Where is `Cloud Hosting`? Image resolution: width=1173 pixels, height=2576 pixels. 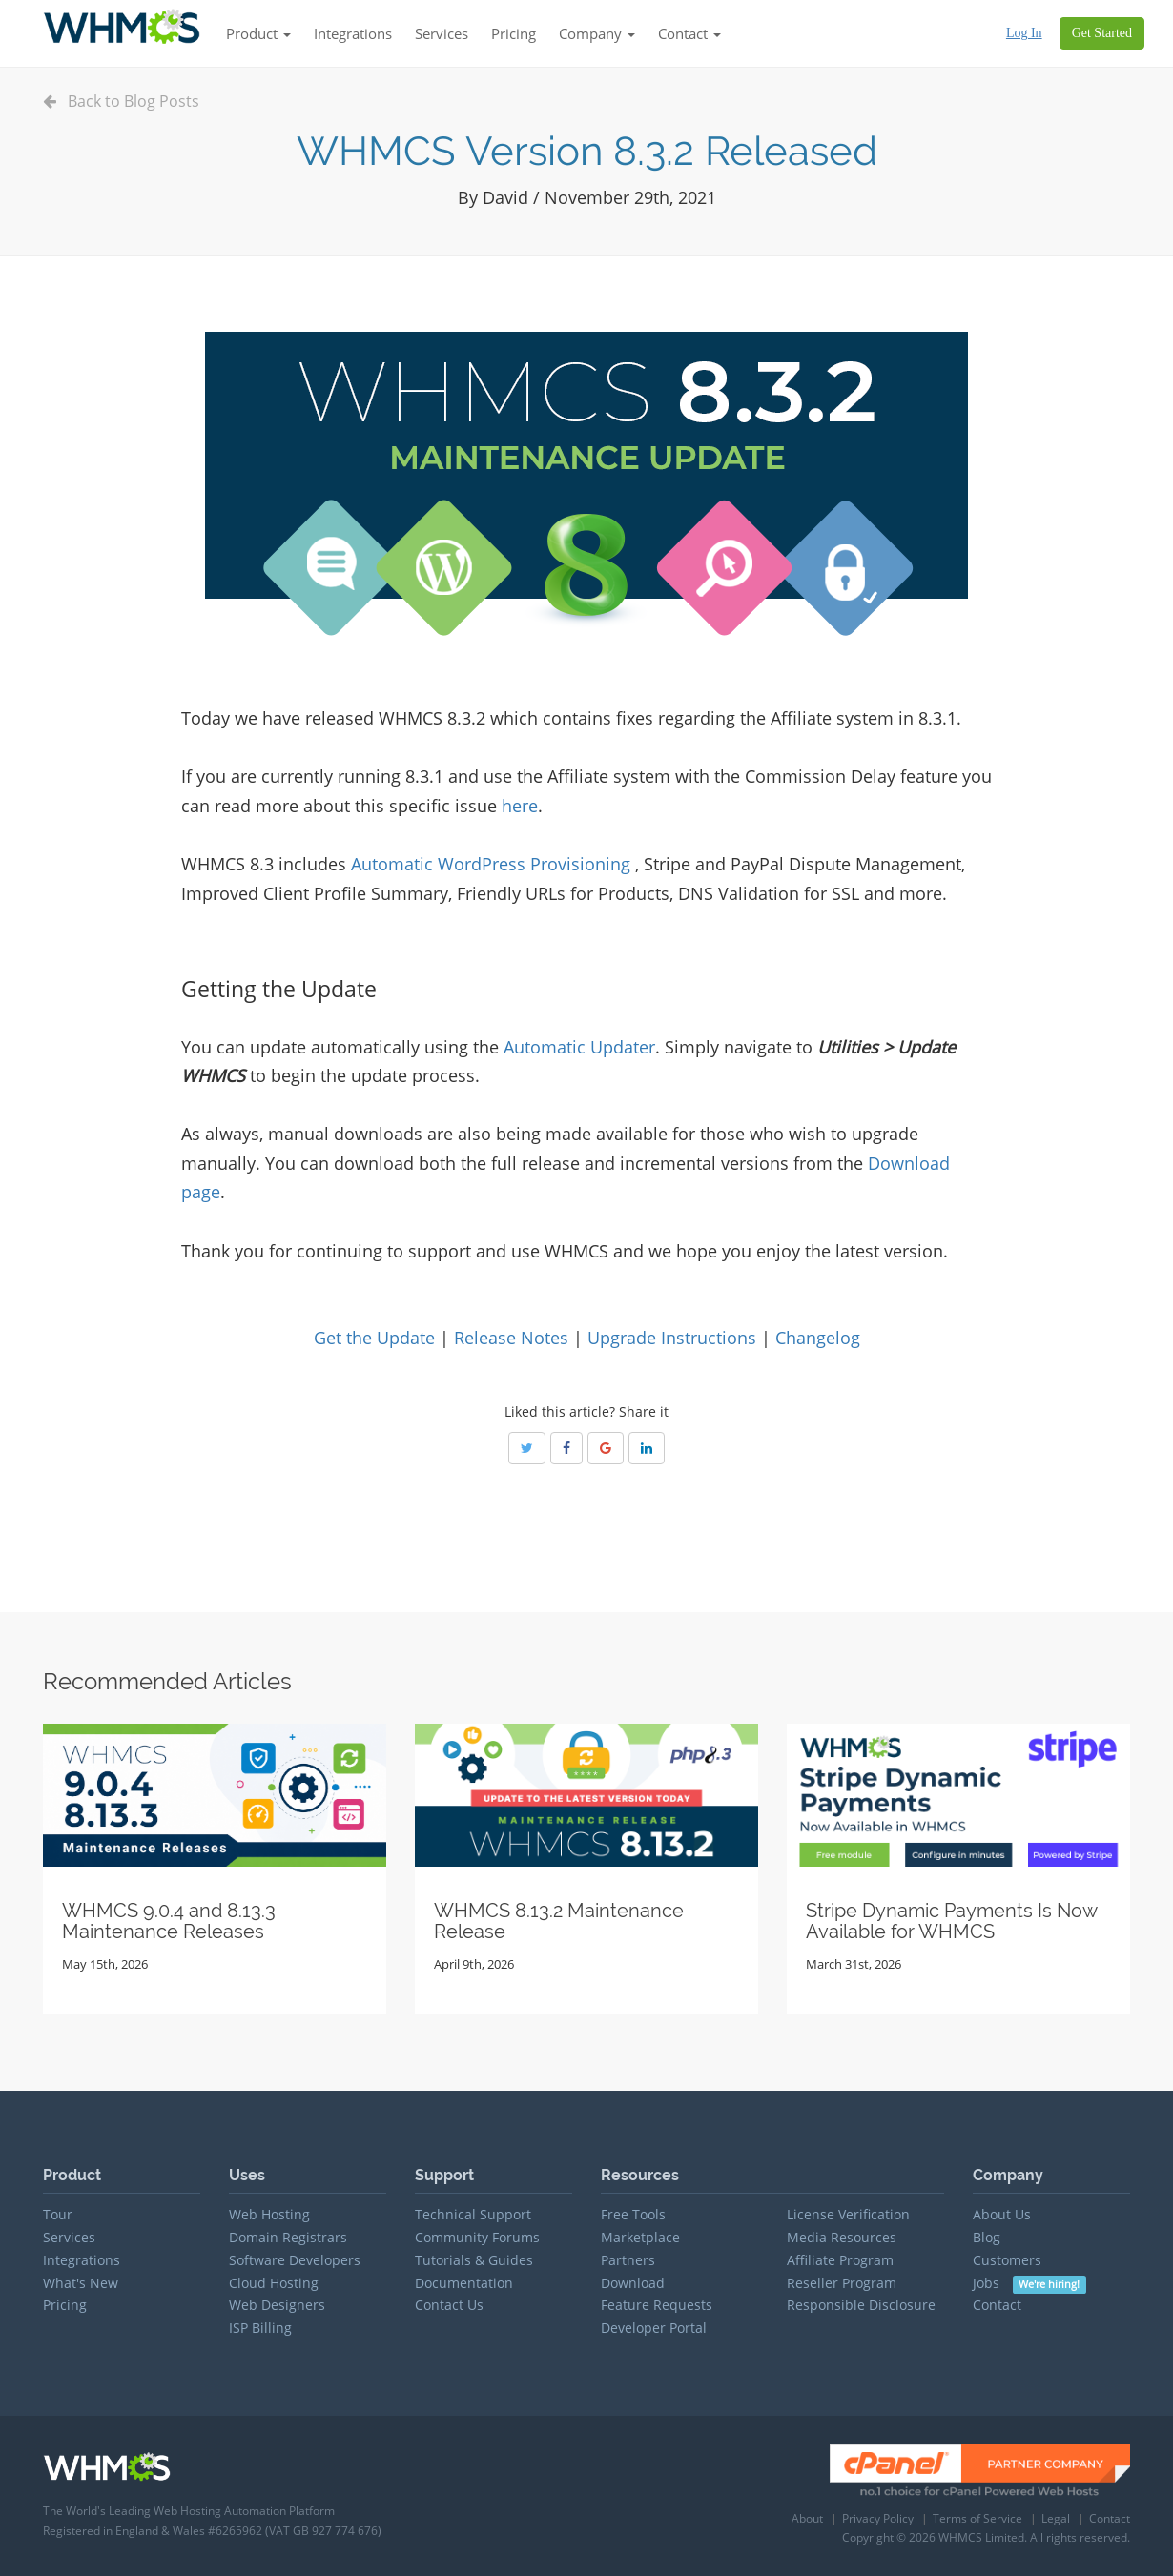 Cloud Hosting is located at coordinates (274, 2283).